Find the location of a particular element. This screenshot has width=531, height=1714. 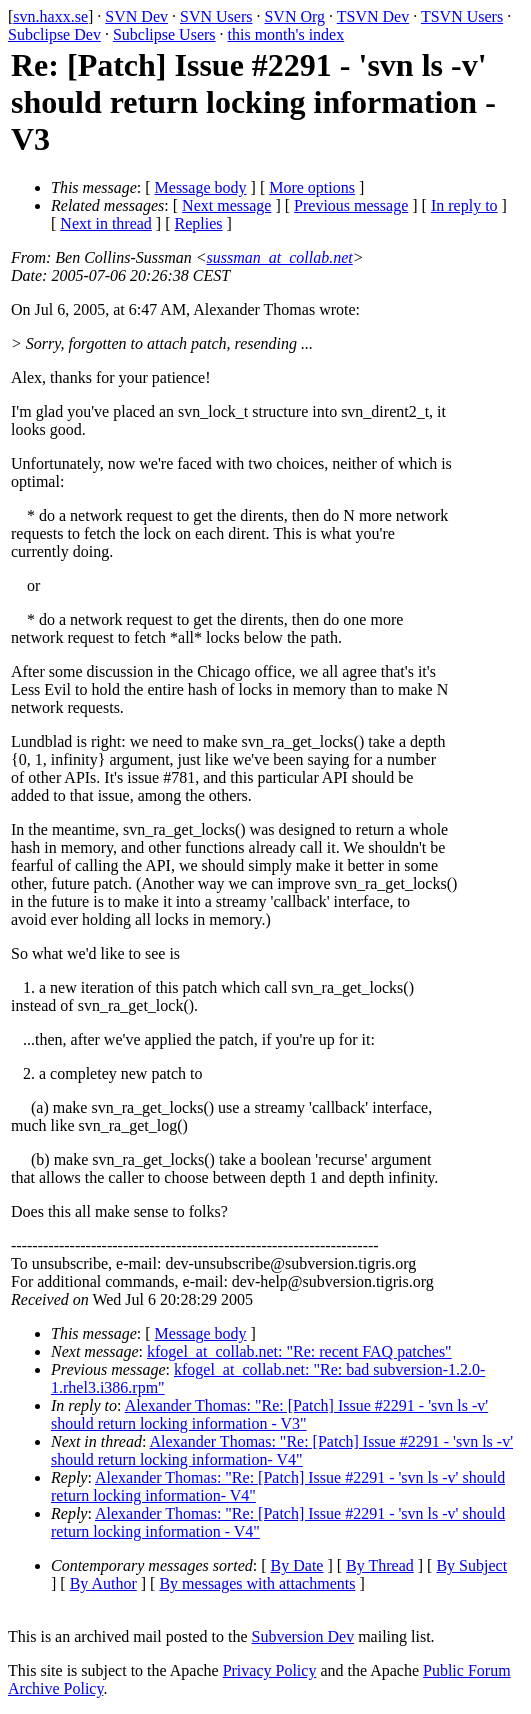

Alexander Thomas: "Re: [Patch] Issue #2291 - 'svn ls -v' should return locking information - V3" is located at coordinates (269, 1414).